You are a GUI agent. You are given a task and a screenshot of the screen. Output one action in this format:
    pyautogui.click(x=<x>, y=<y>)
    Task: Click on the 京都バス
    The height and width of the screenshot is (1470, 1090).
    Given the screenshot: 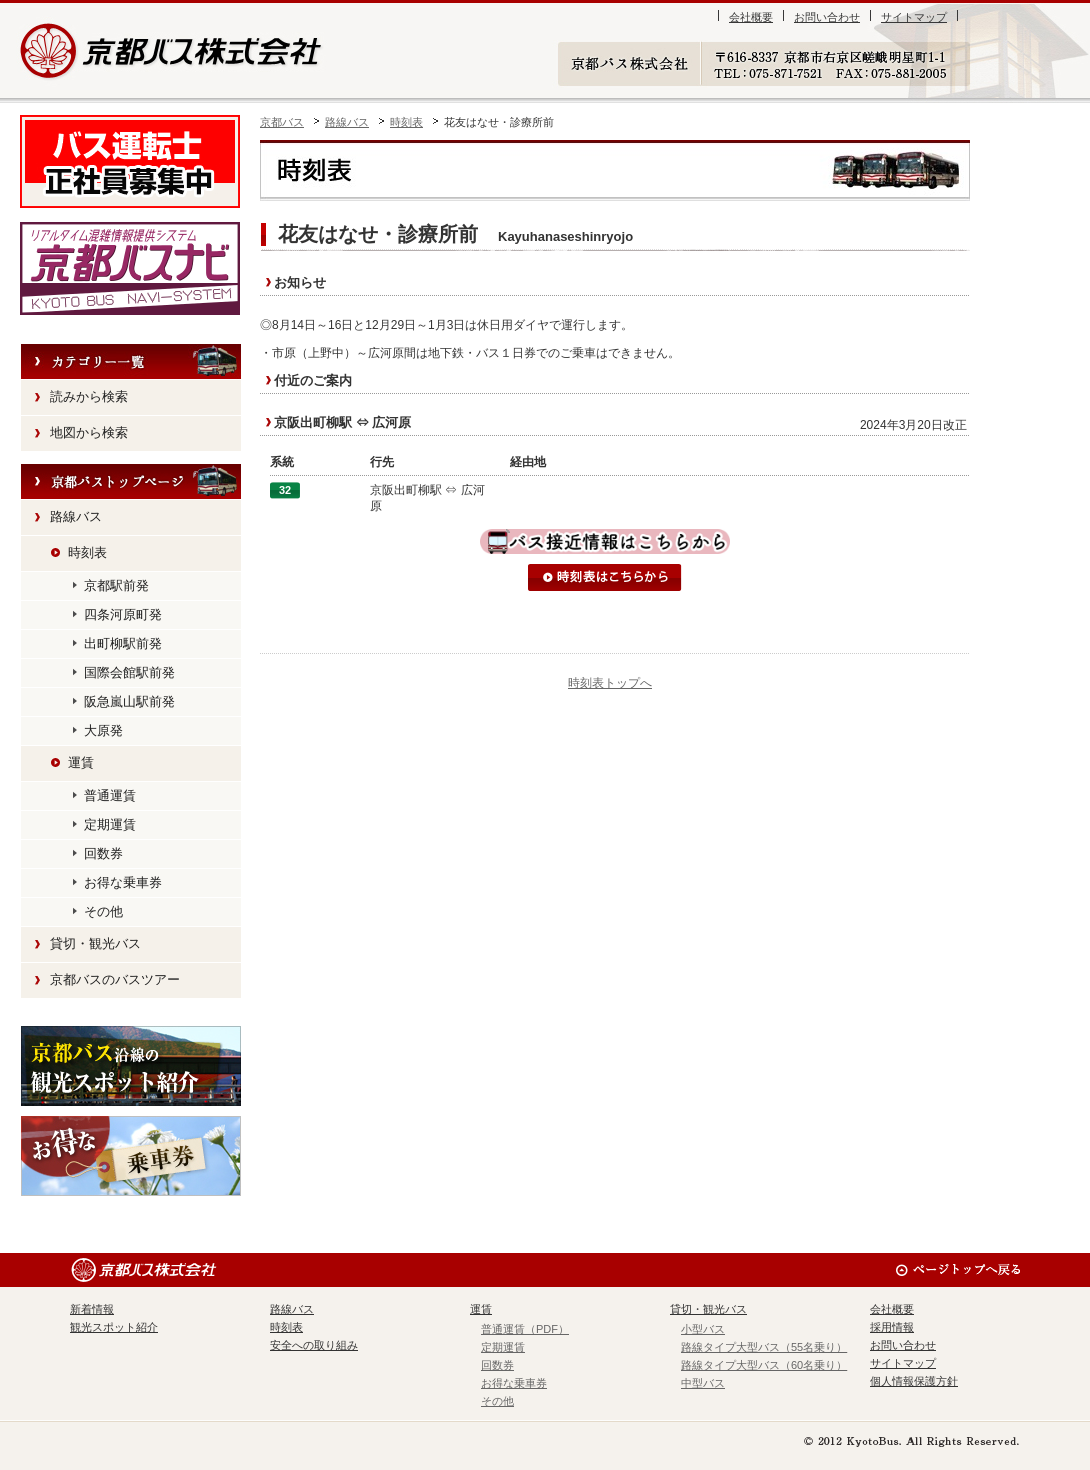 What is the action you would take?
    pyautogui.click(x=282, y=122)
    